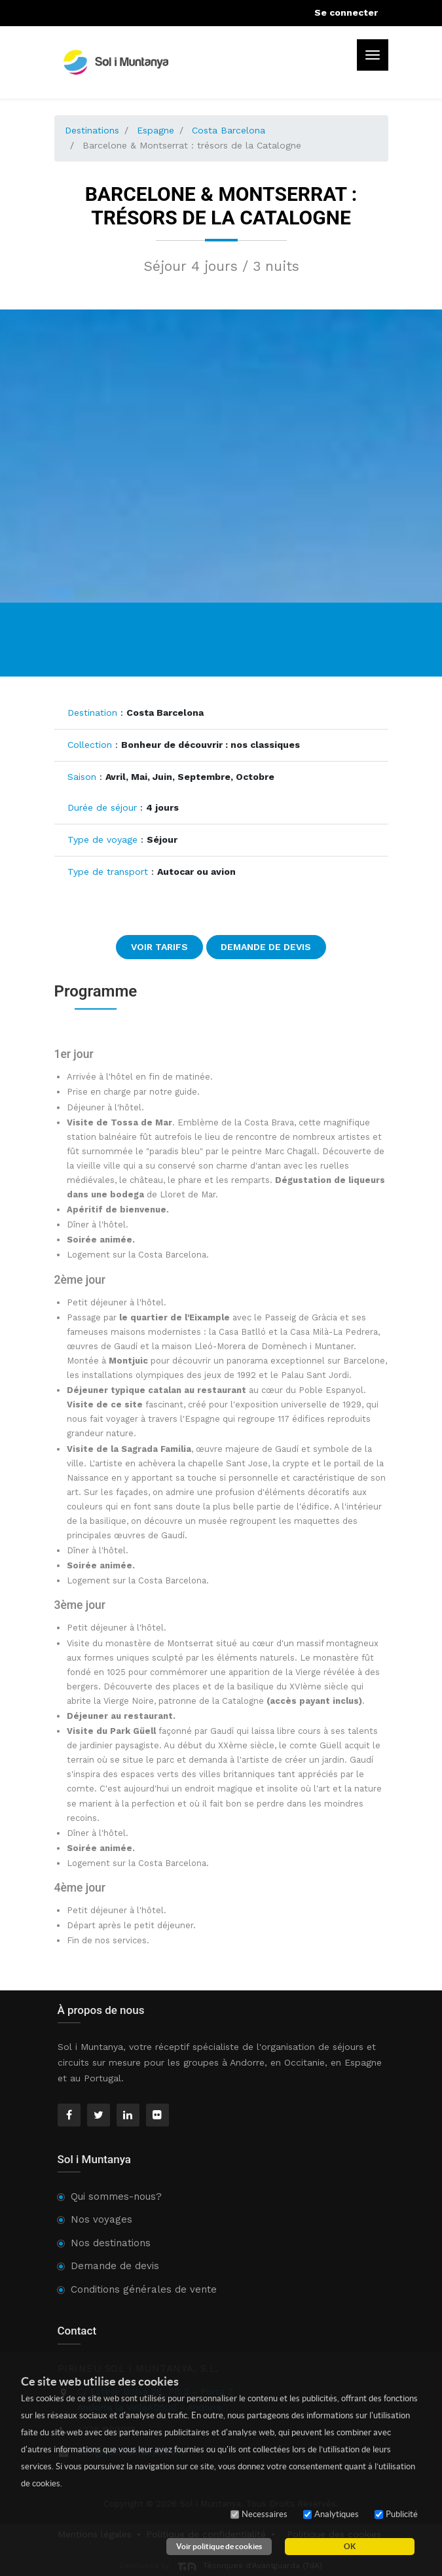  I want to click on OK, so click(350, 2546).